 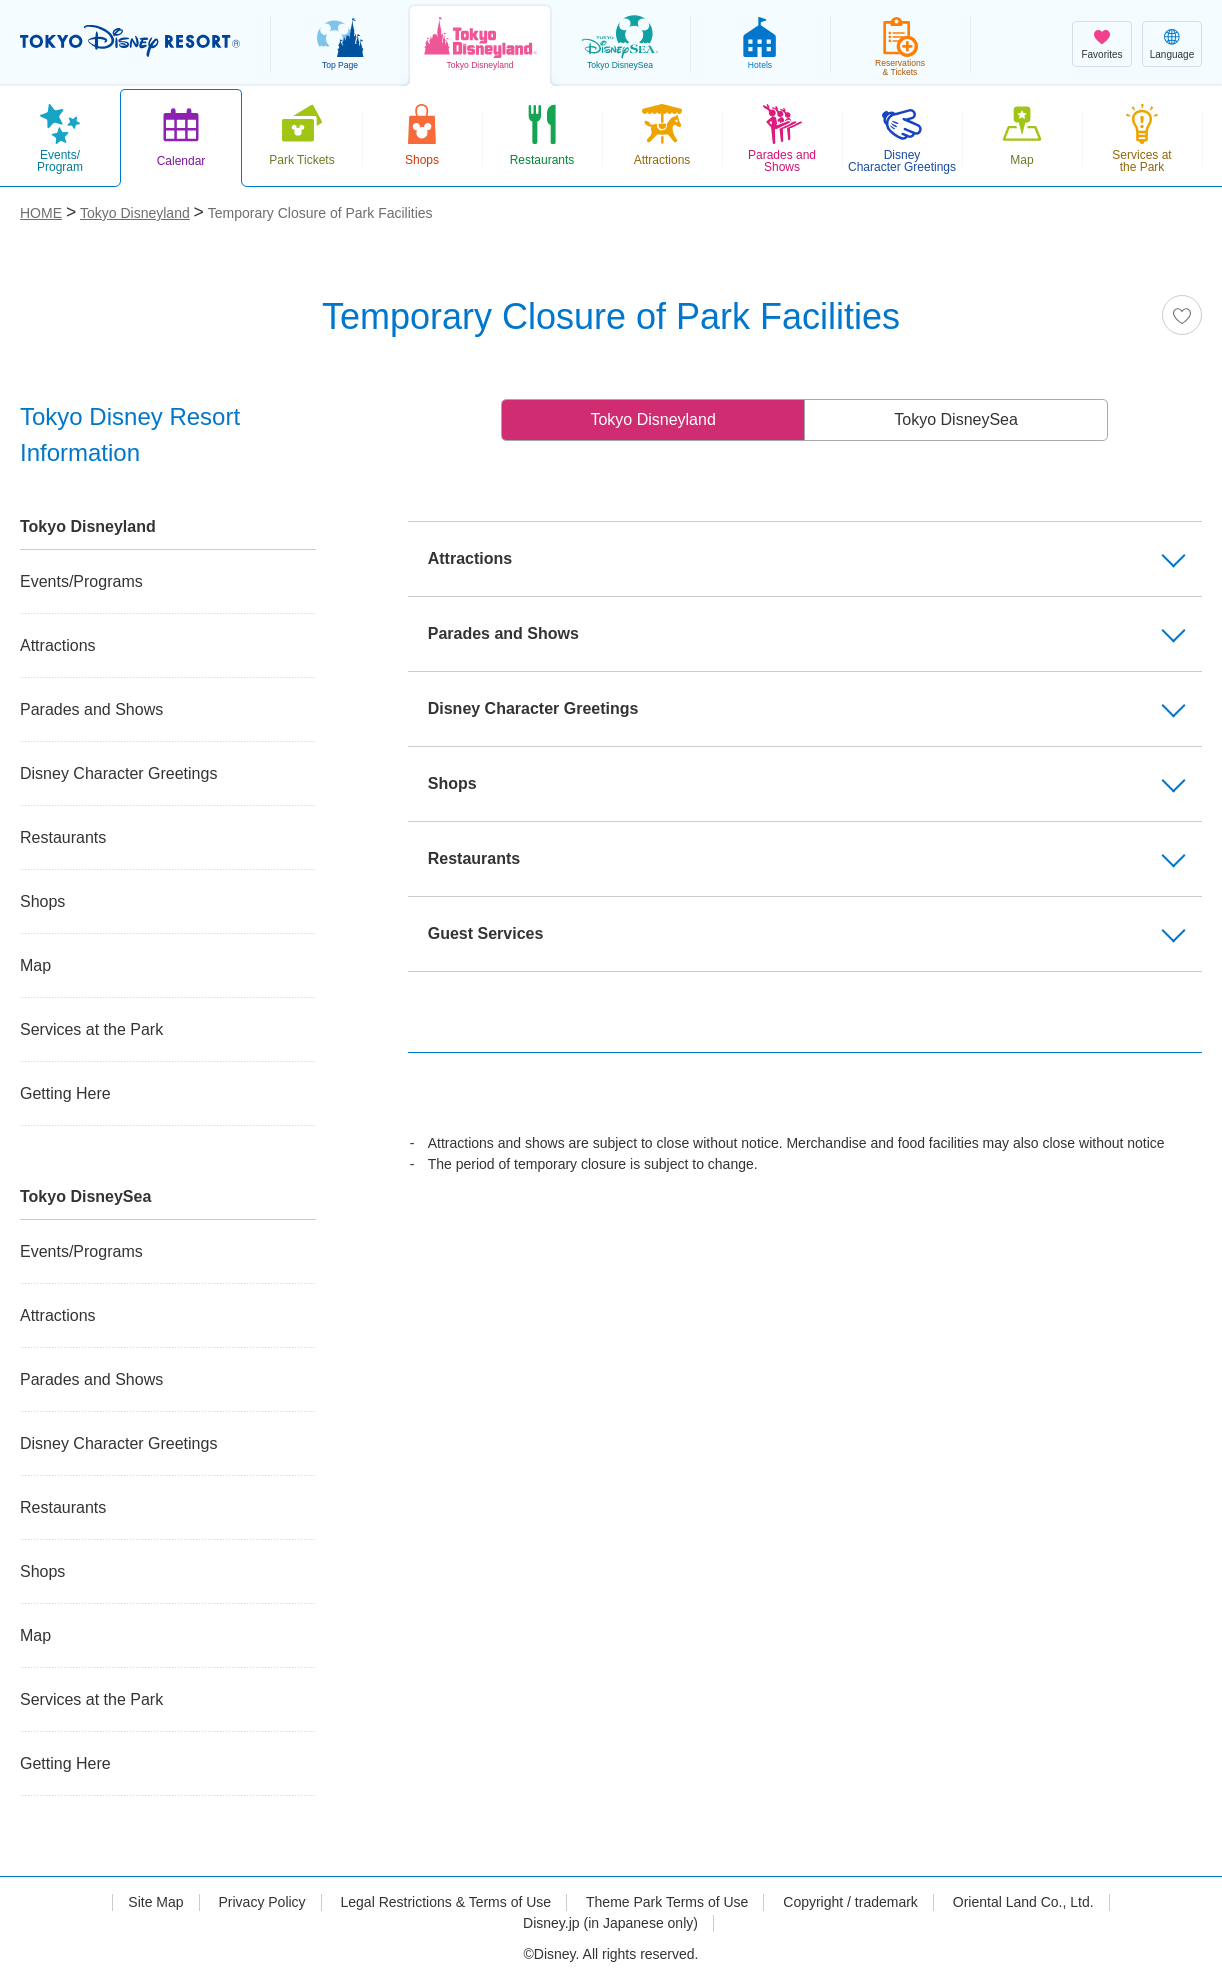 What do you see at coordinates (42, 901) in the screenshot?
I see `Shops` at bounding box center [42, 901].